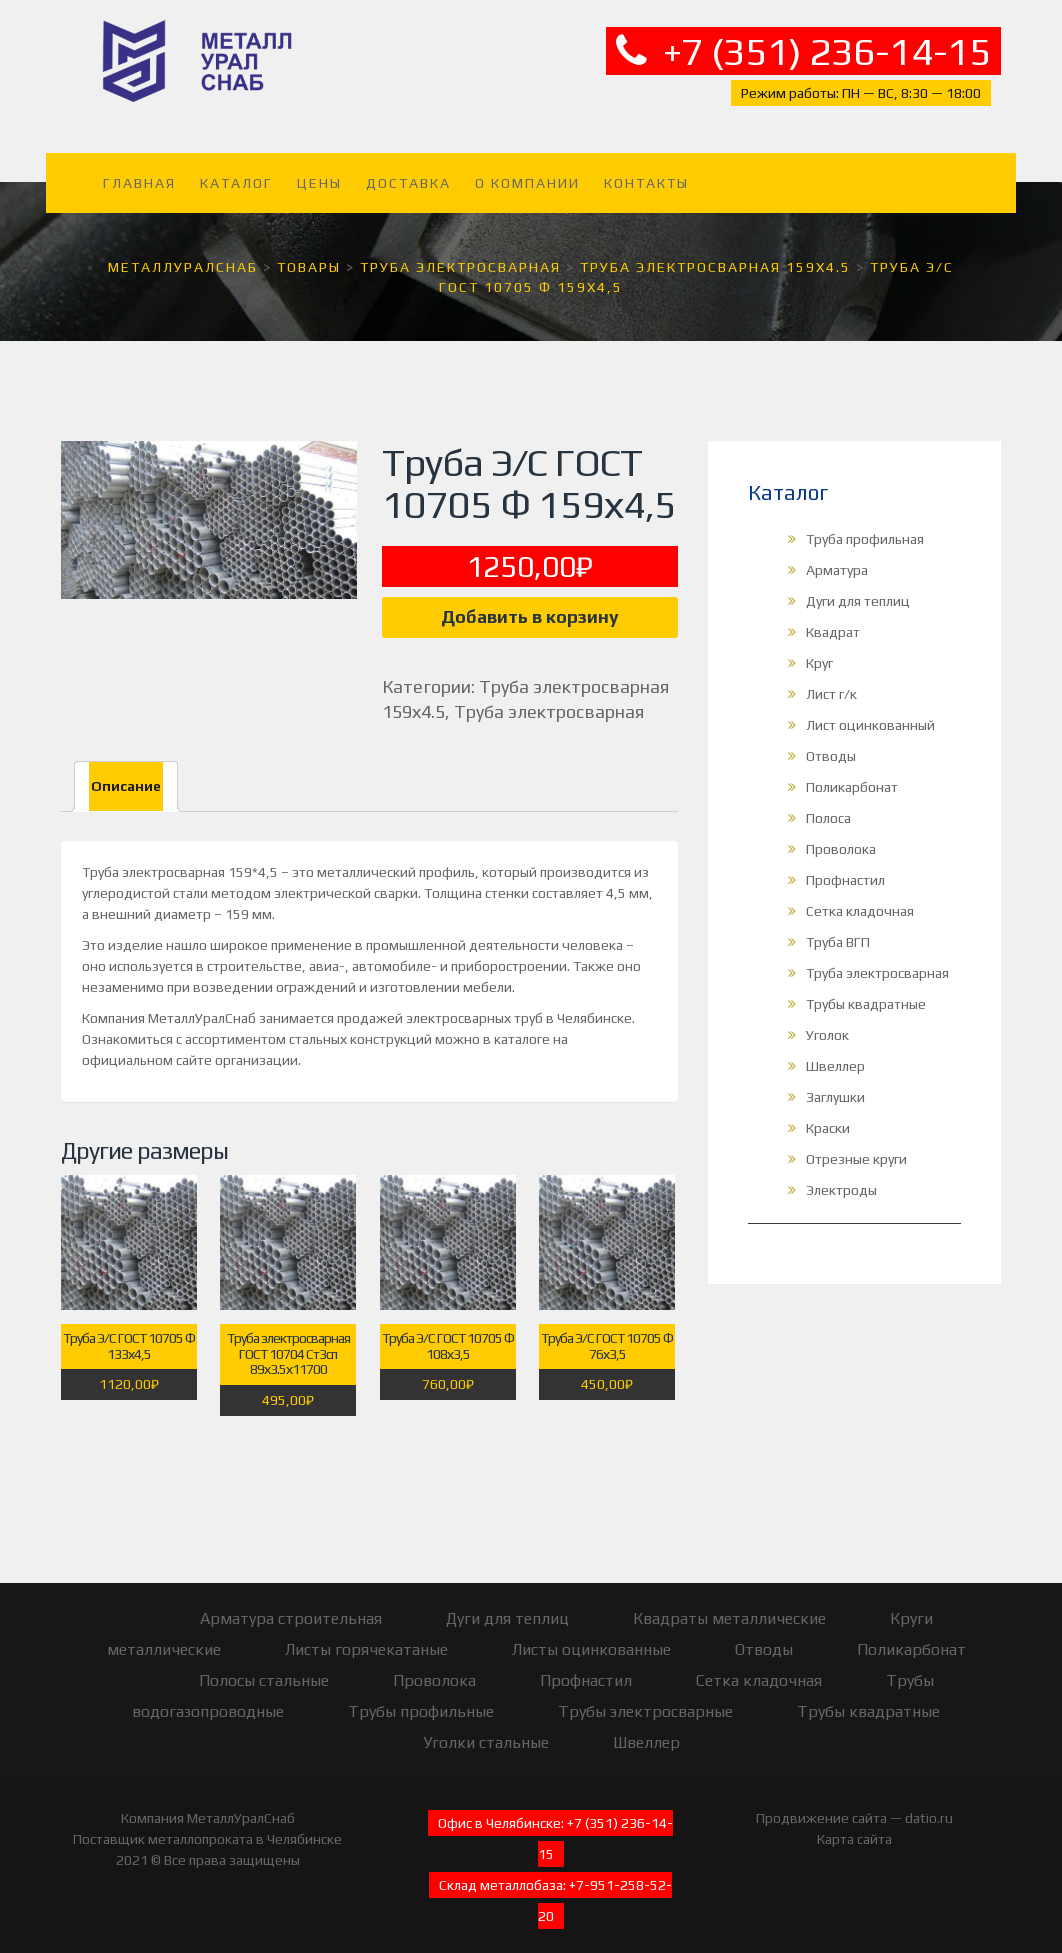 This screenshot has width=1062, height=1953. I want to click on Описание, so click(126, 773).